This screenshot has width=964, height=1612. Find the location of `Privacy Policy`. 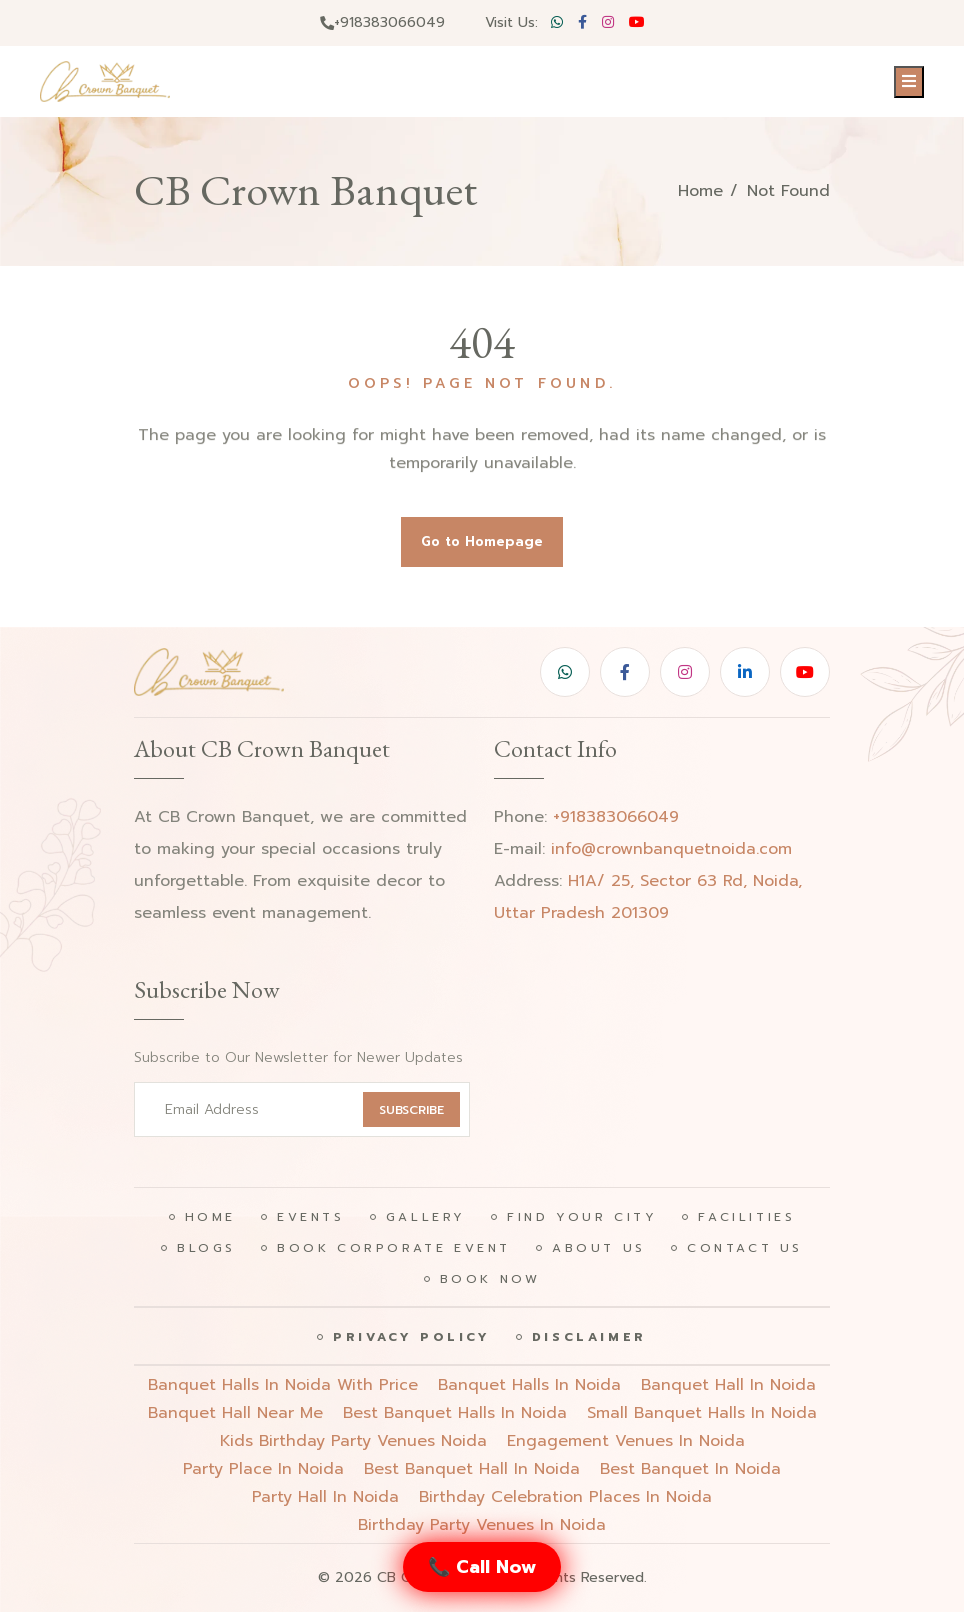

Privacy Policy is located at coordinates (411, 1337).